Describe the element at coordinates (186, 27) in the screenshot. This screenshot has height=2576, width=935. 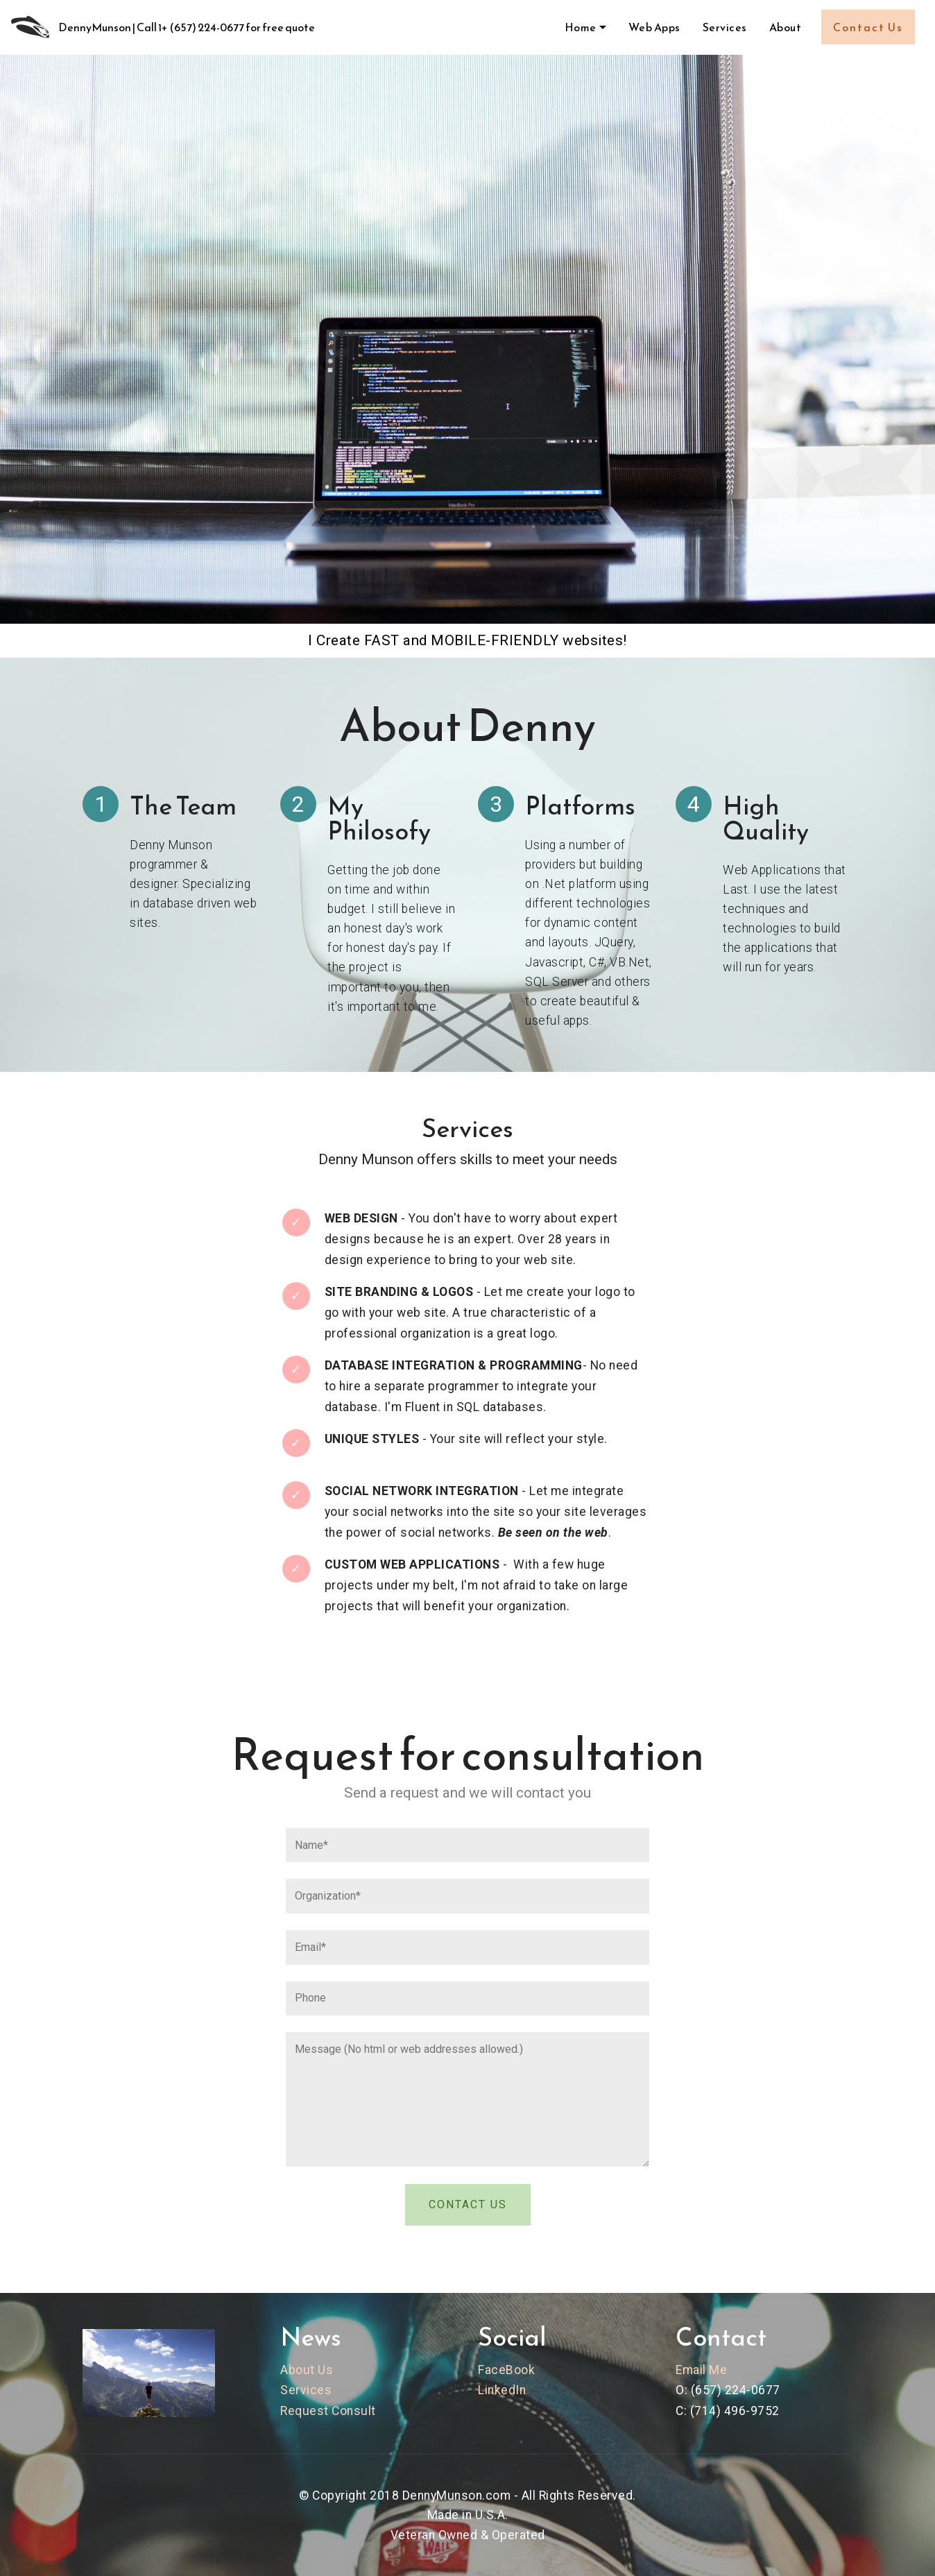
I see `DennyMunson | Call 1+ (657) 224-0677 for free quote` at that location.